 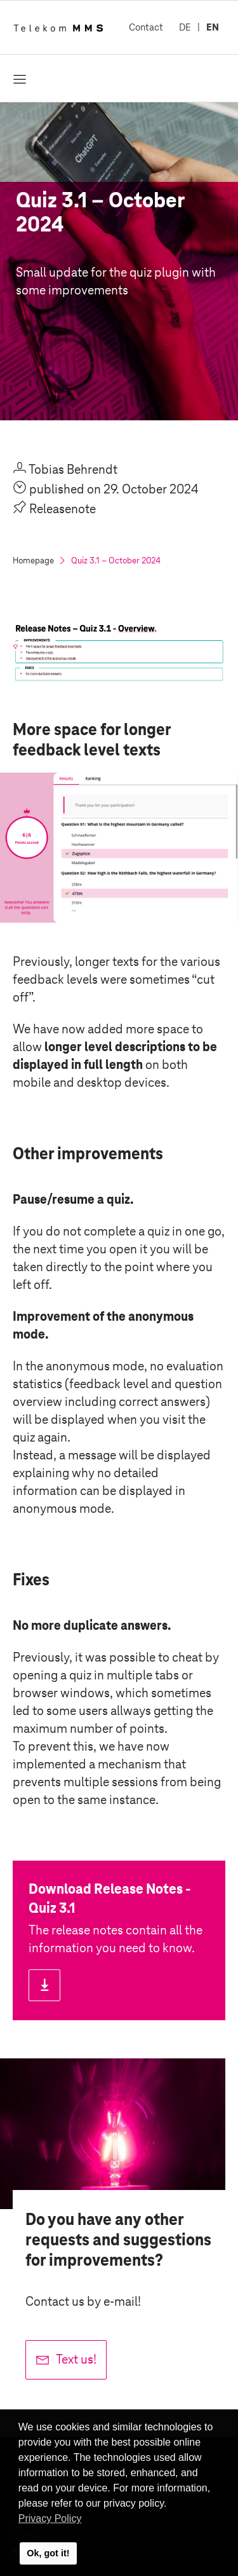 I want to click on Ok, got it! [button], so click(x=48, y=2553).